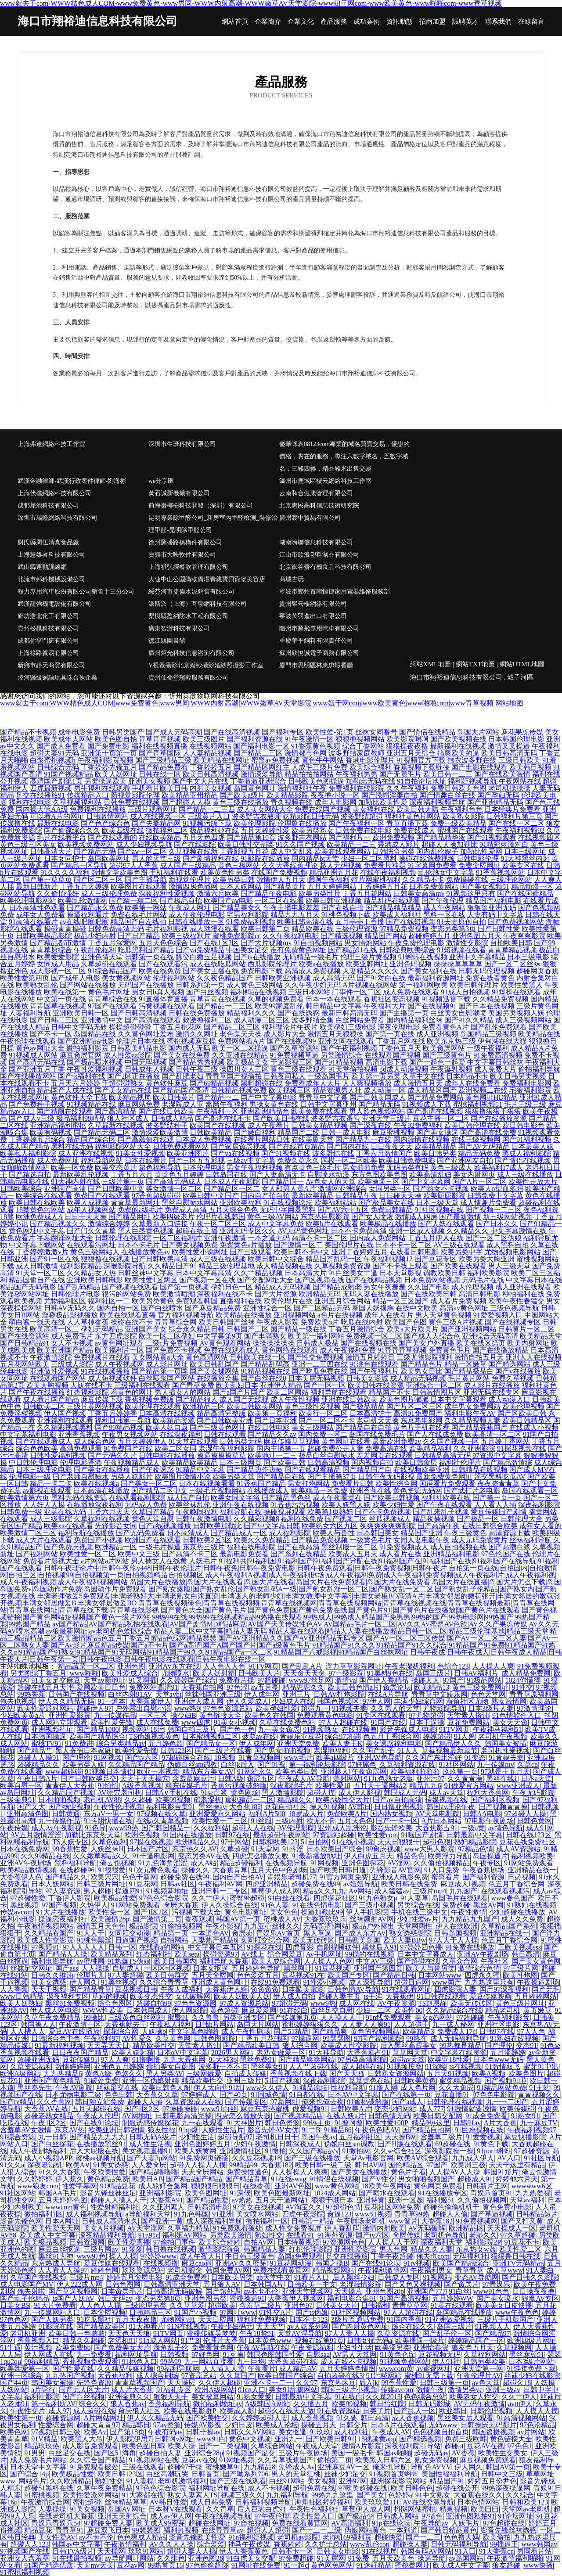 The image size is (562, 2576). I want to click on 韩日高清, so click(526, 1954).